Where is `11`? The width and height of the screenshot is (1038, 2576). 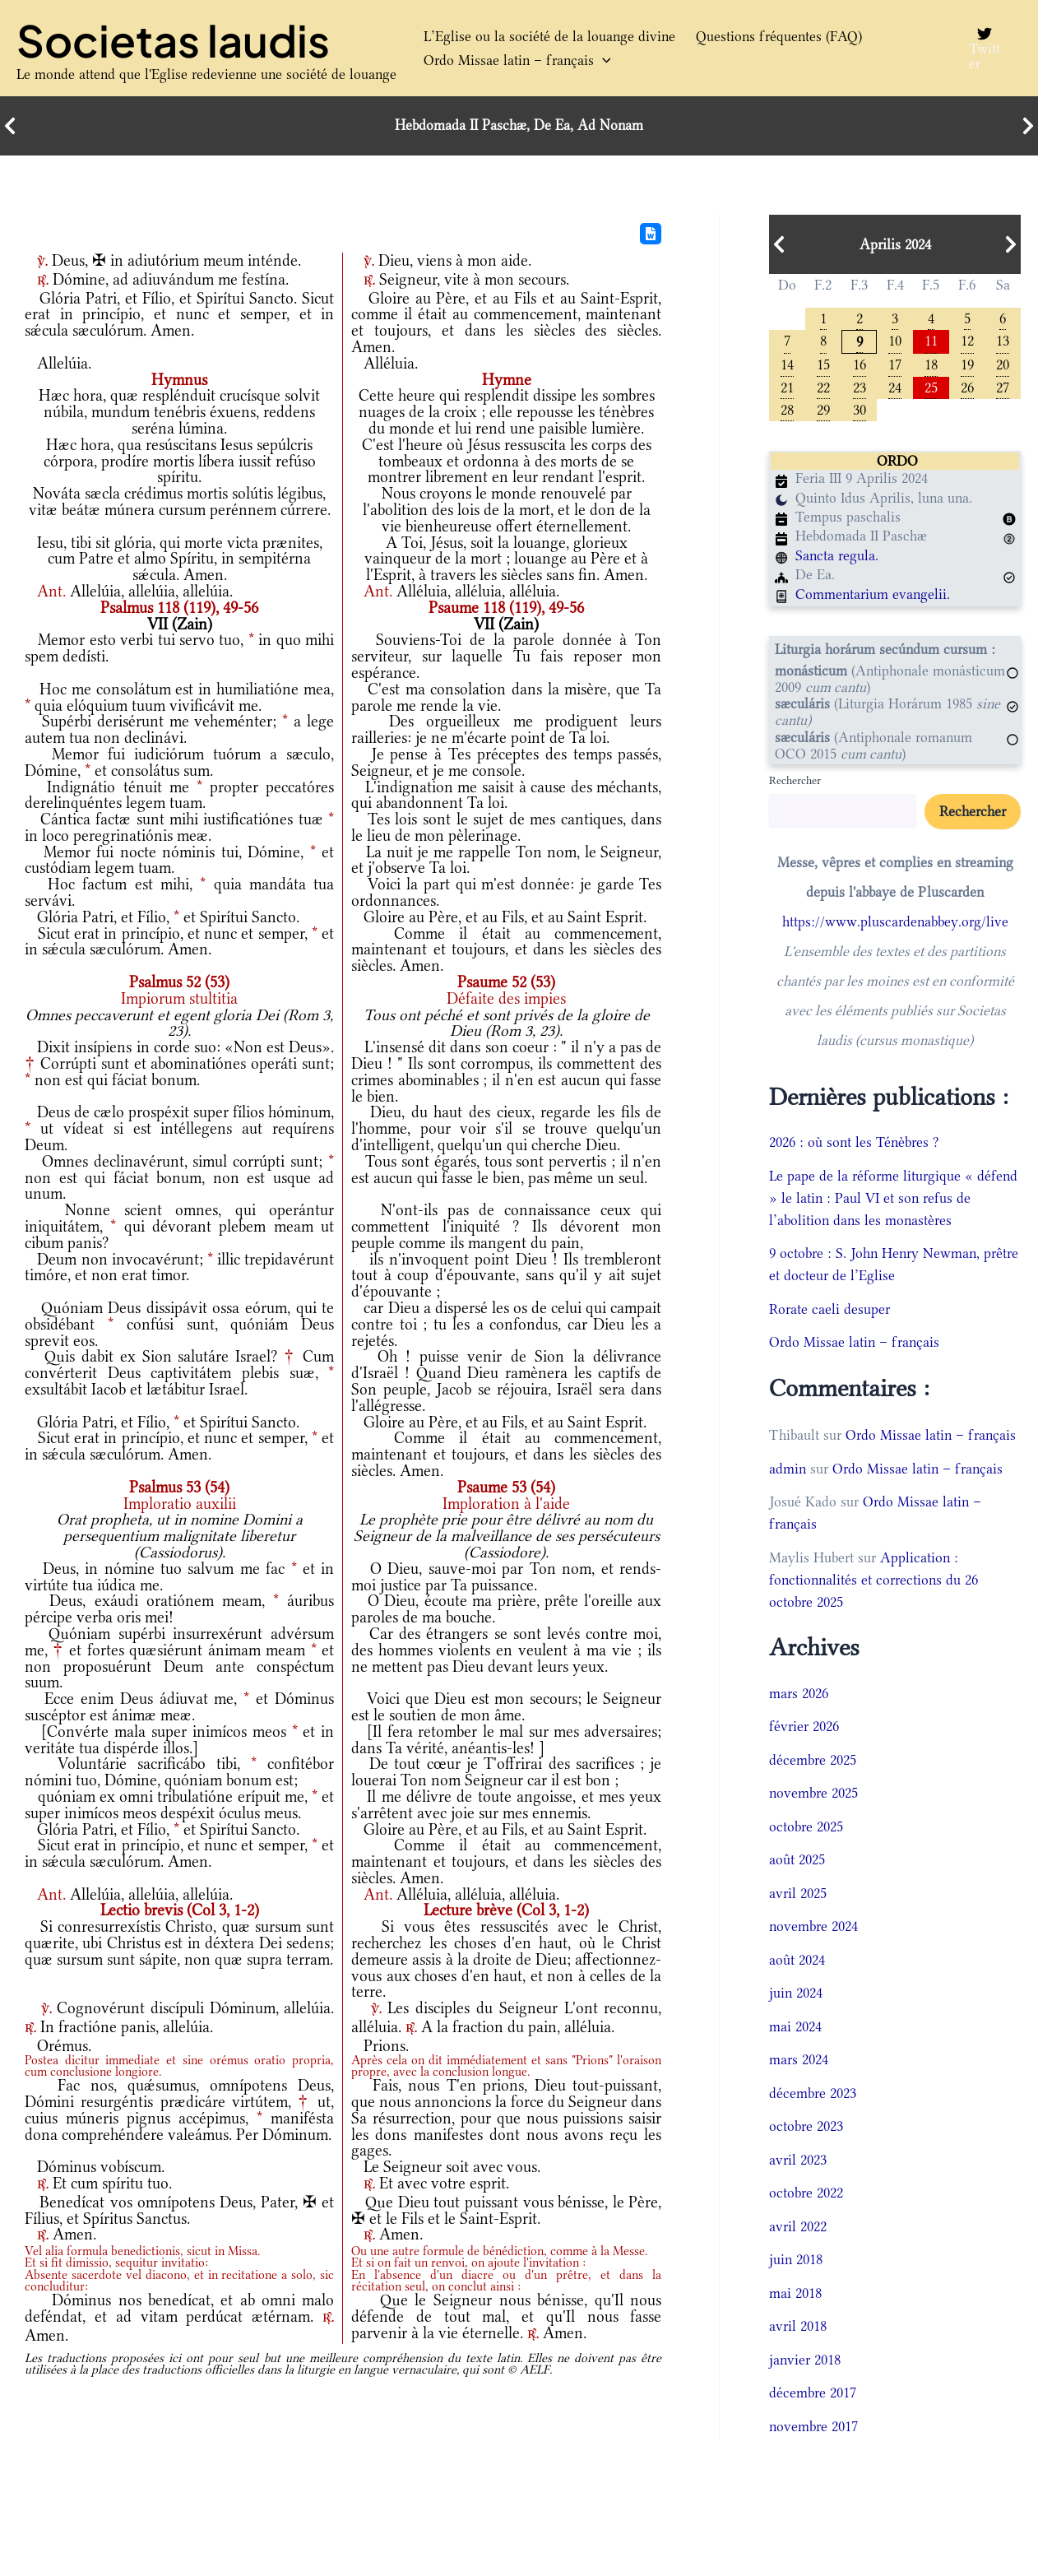
11 is located at coordinates (931, 340).